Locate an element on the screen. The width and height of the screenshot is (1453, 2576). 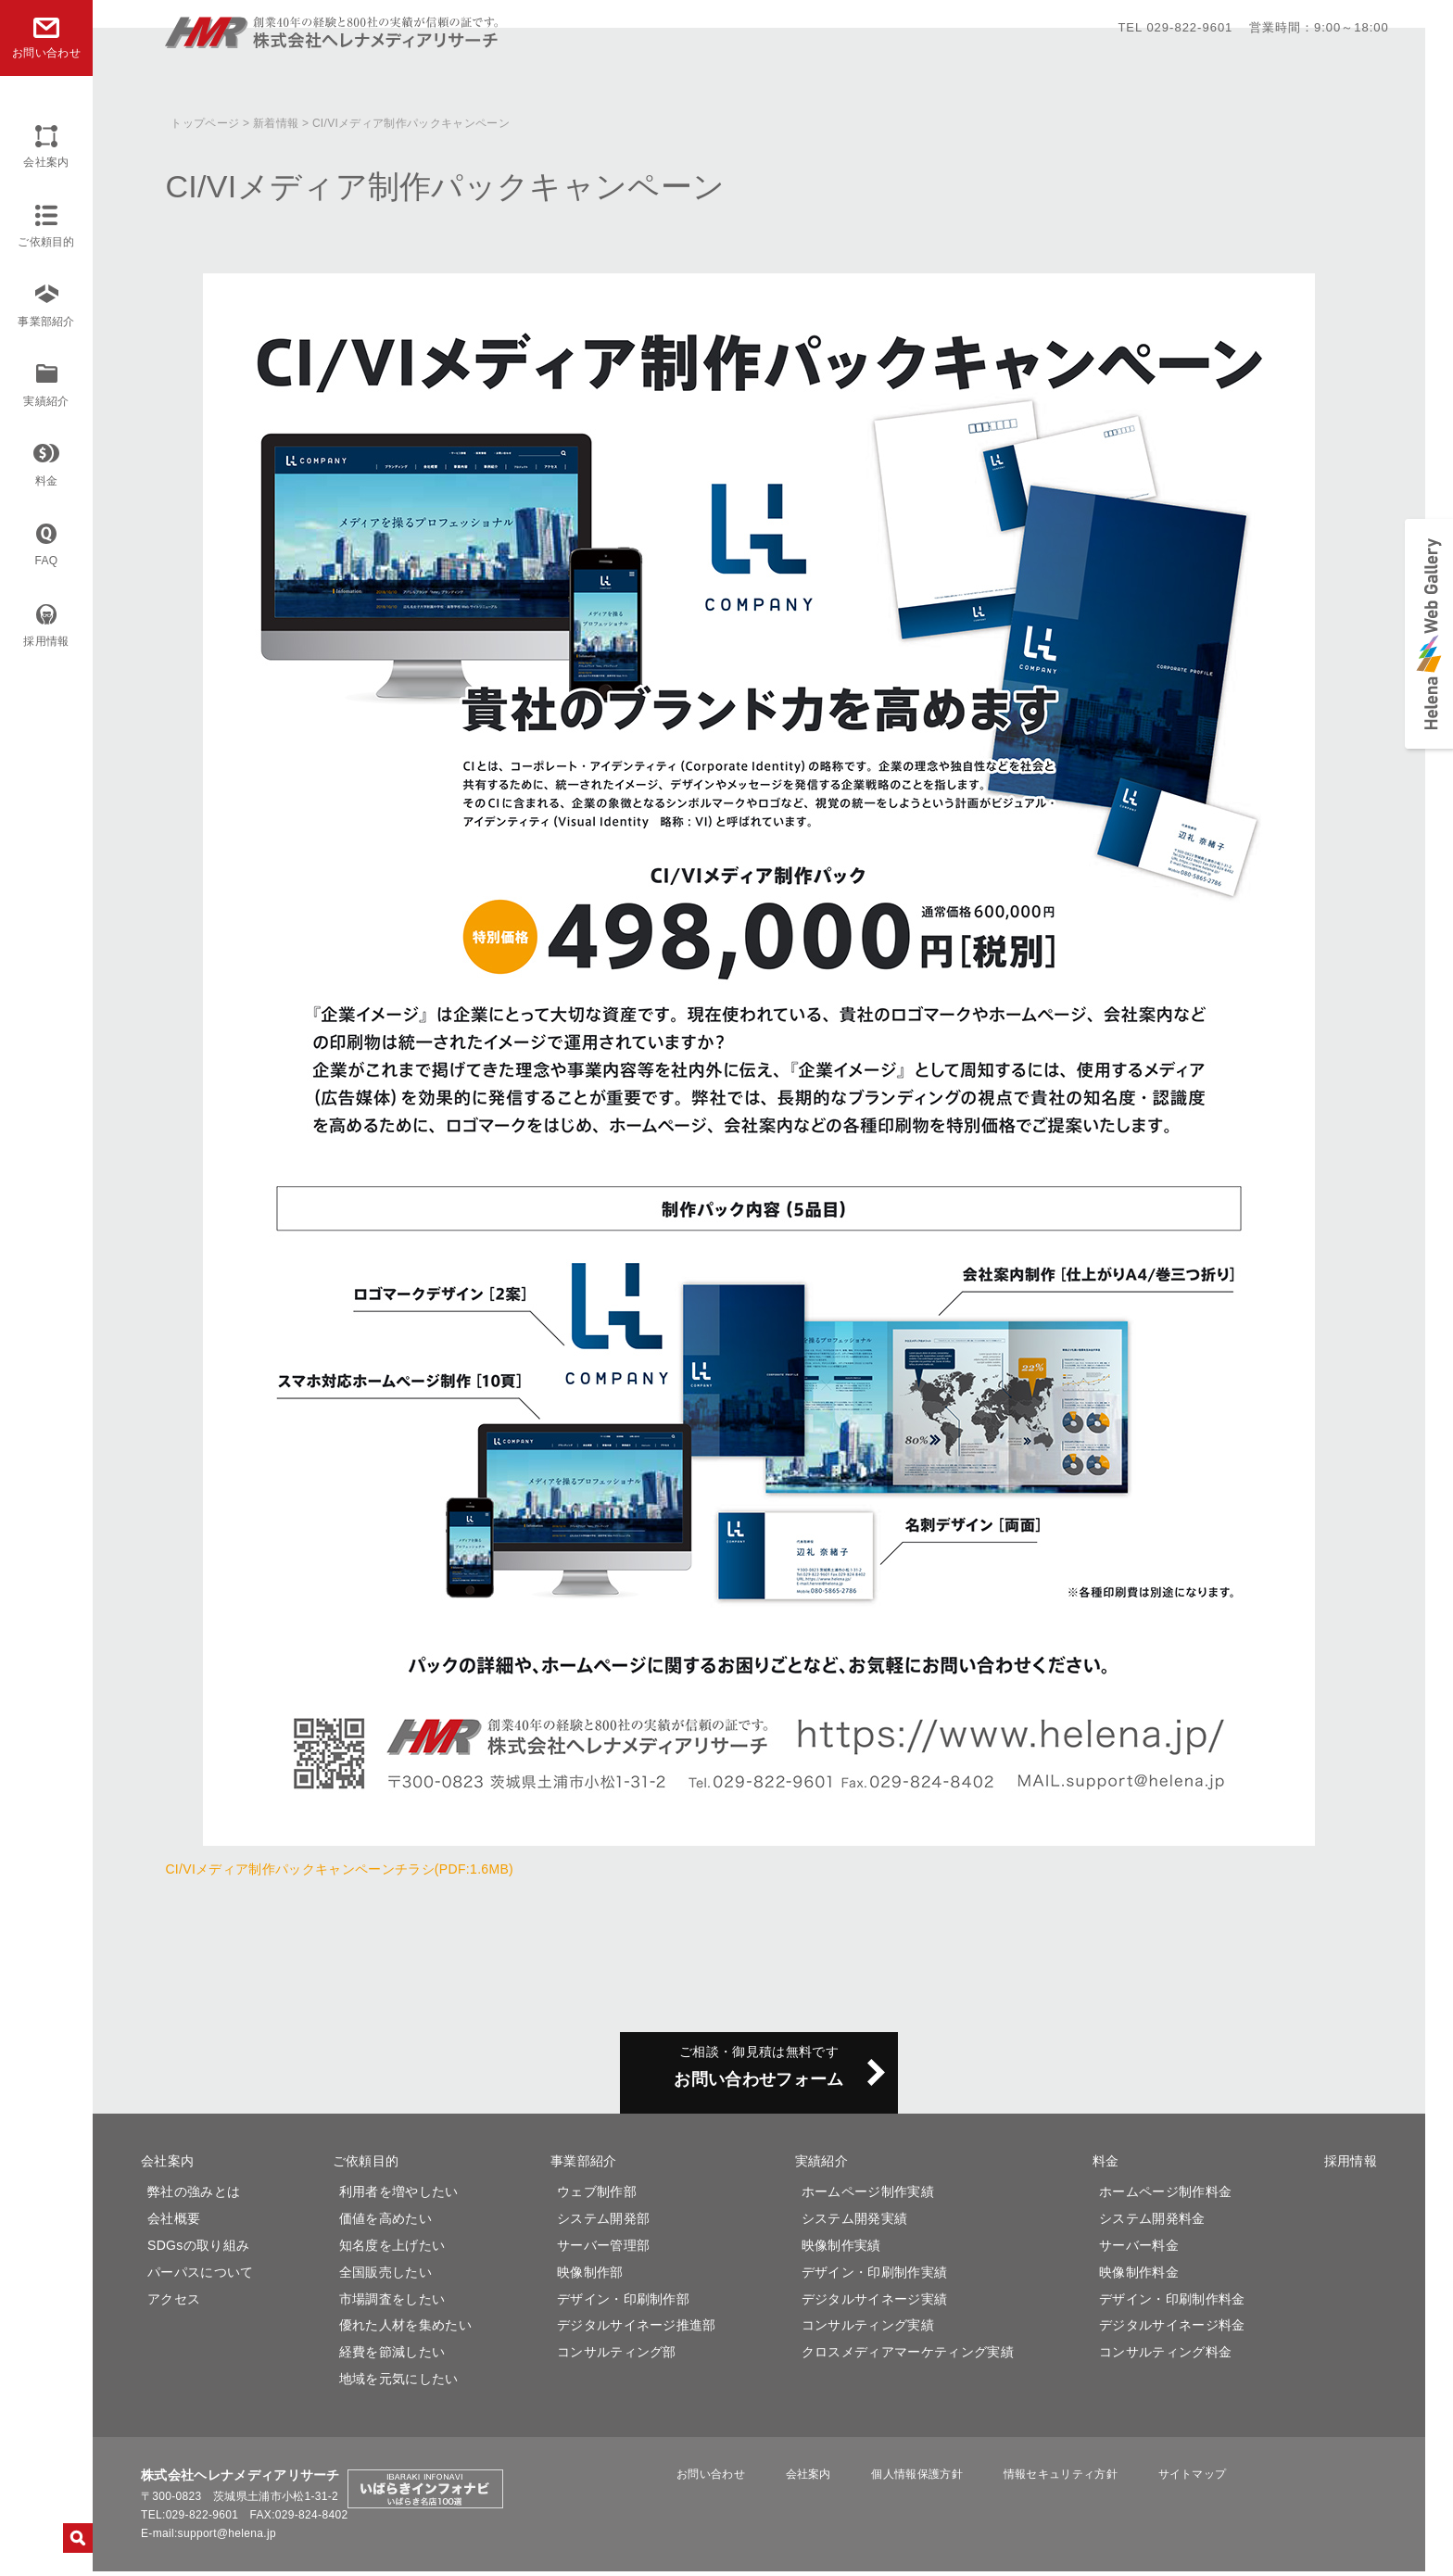
映像制作実績 is located at coordinates (841, 2249).